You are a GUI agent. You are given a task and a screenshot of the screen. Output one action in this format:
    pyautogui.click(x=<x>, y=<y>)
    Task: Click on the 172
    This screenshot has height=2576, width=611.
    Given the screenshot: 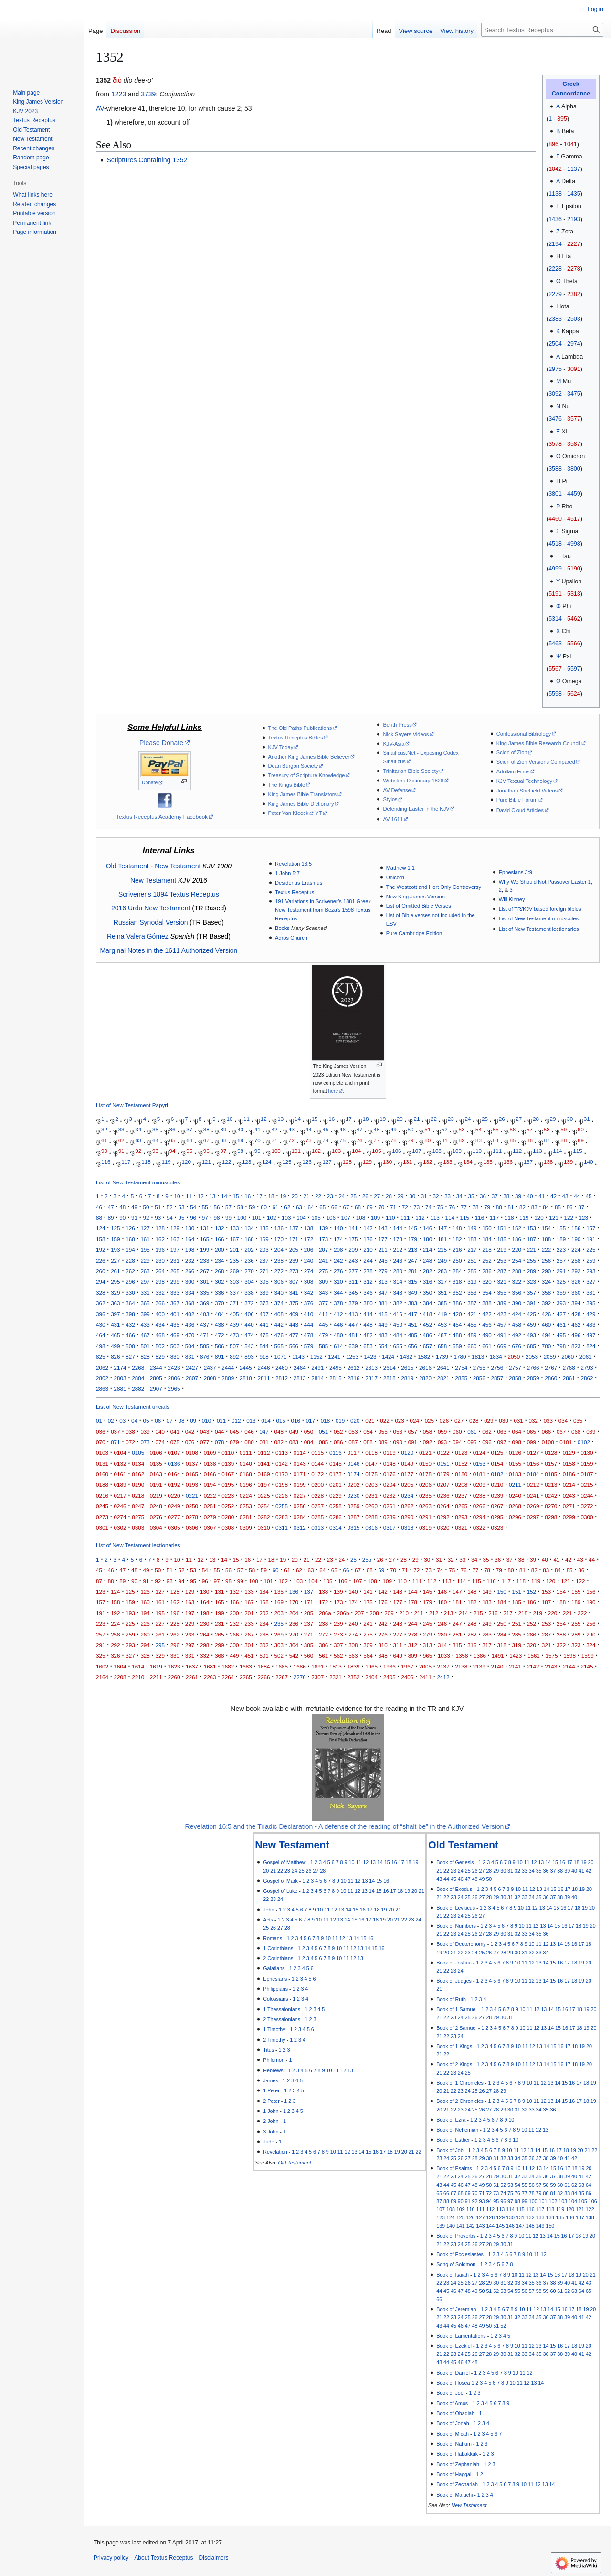 What is the action you would take?
    pyautogui.click(x=308, y=1239)
    